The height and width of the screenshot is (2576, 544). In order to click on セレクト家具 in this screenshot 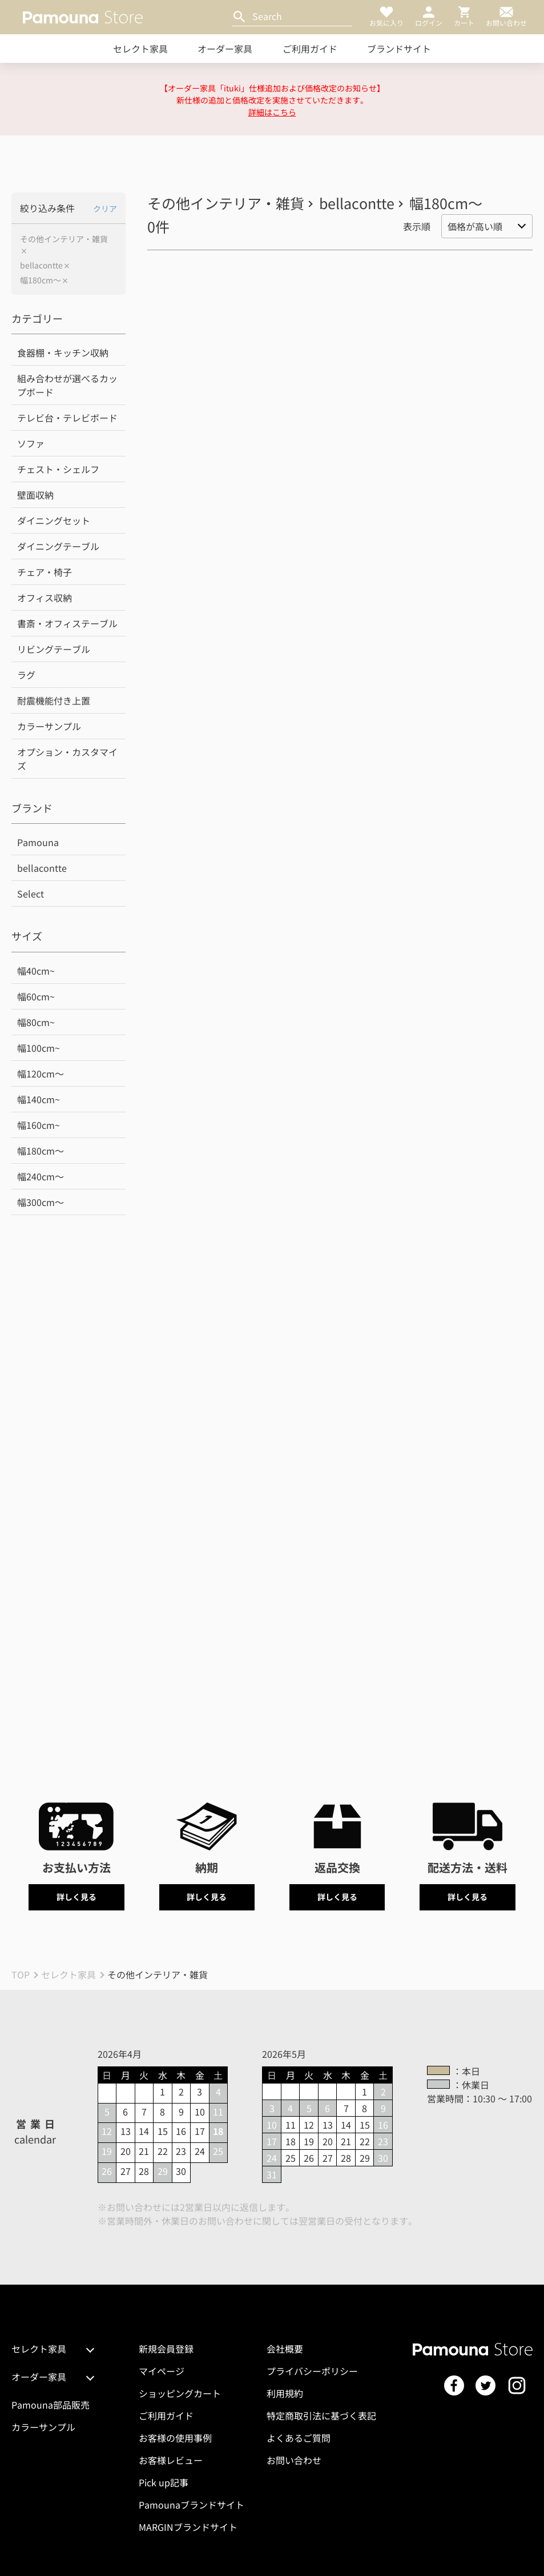, I will do `click(140, 48)`.